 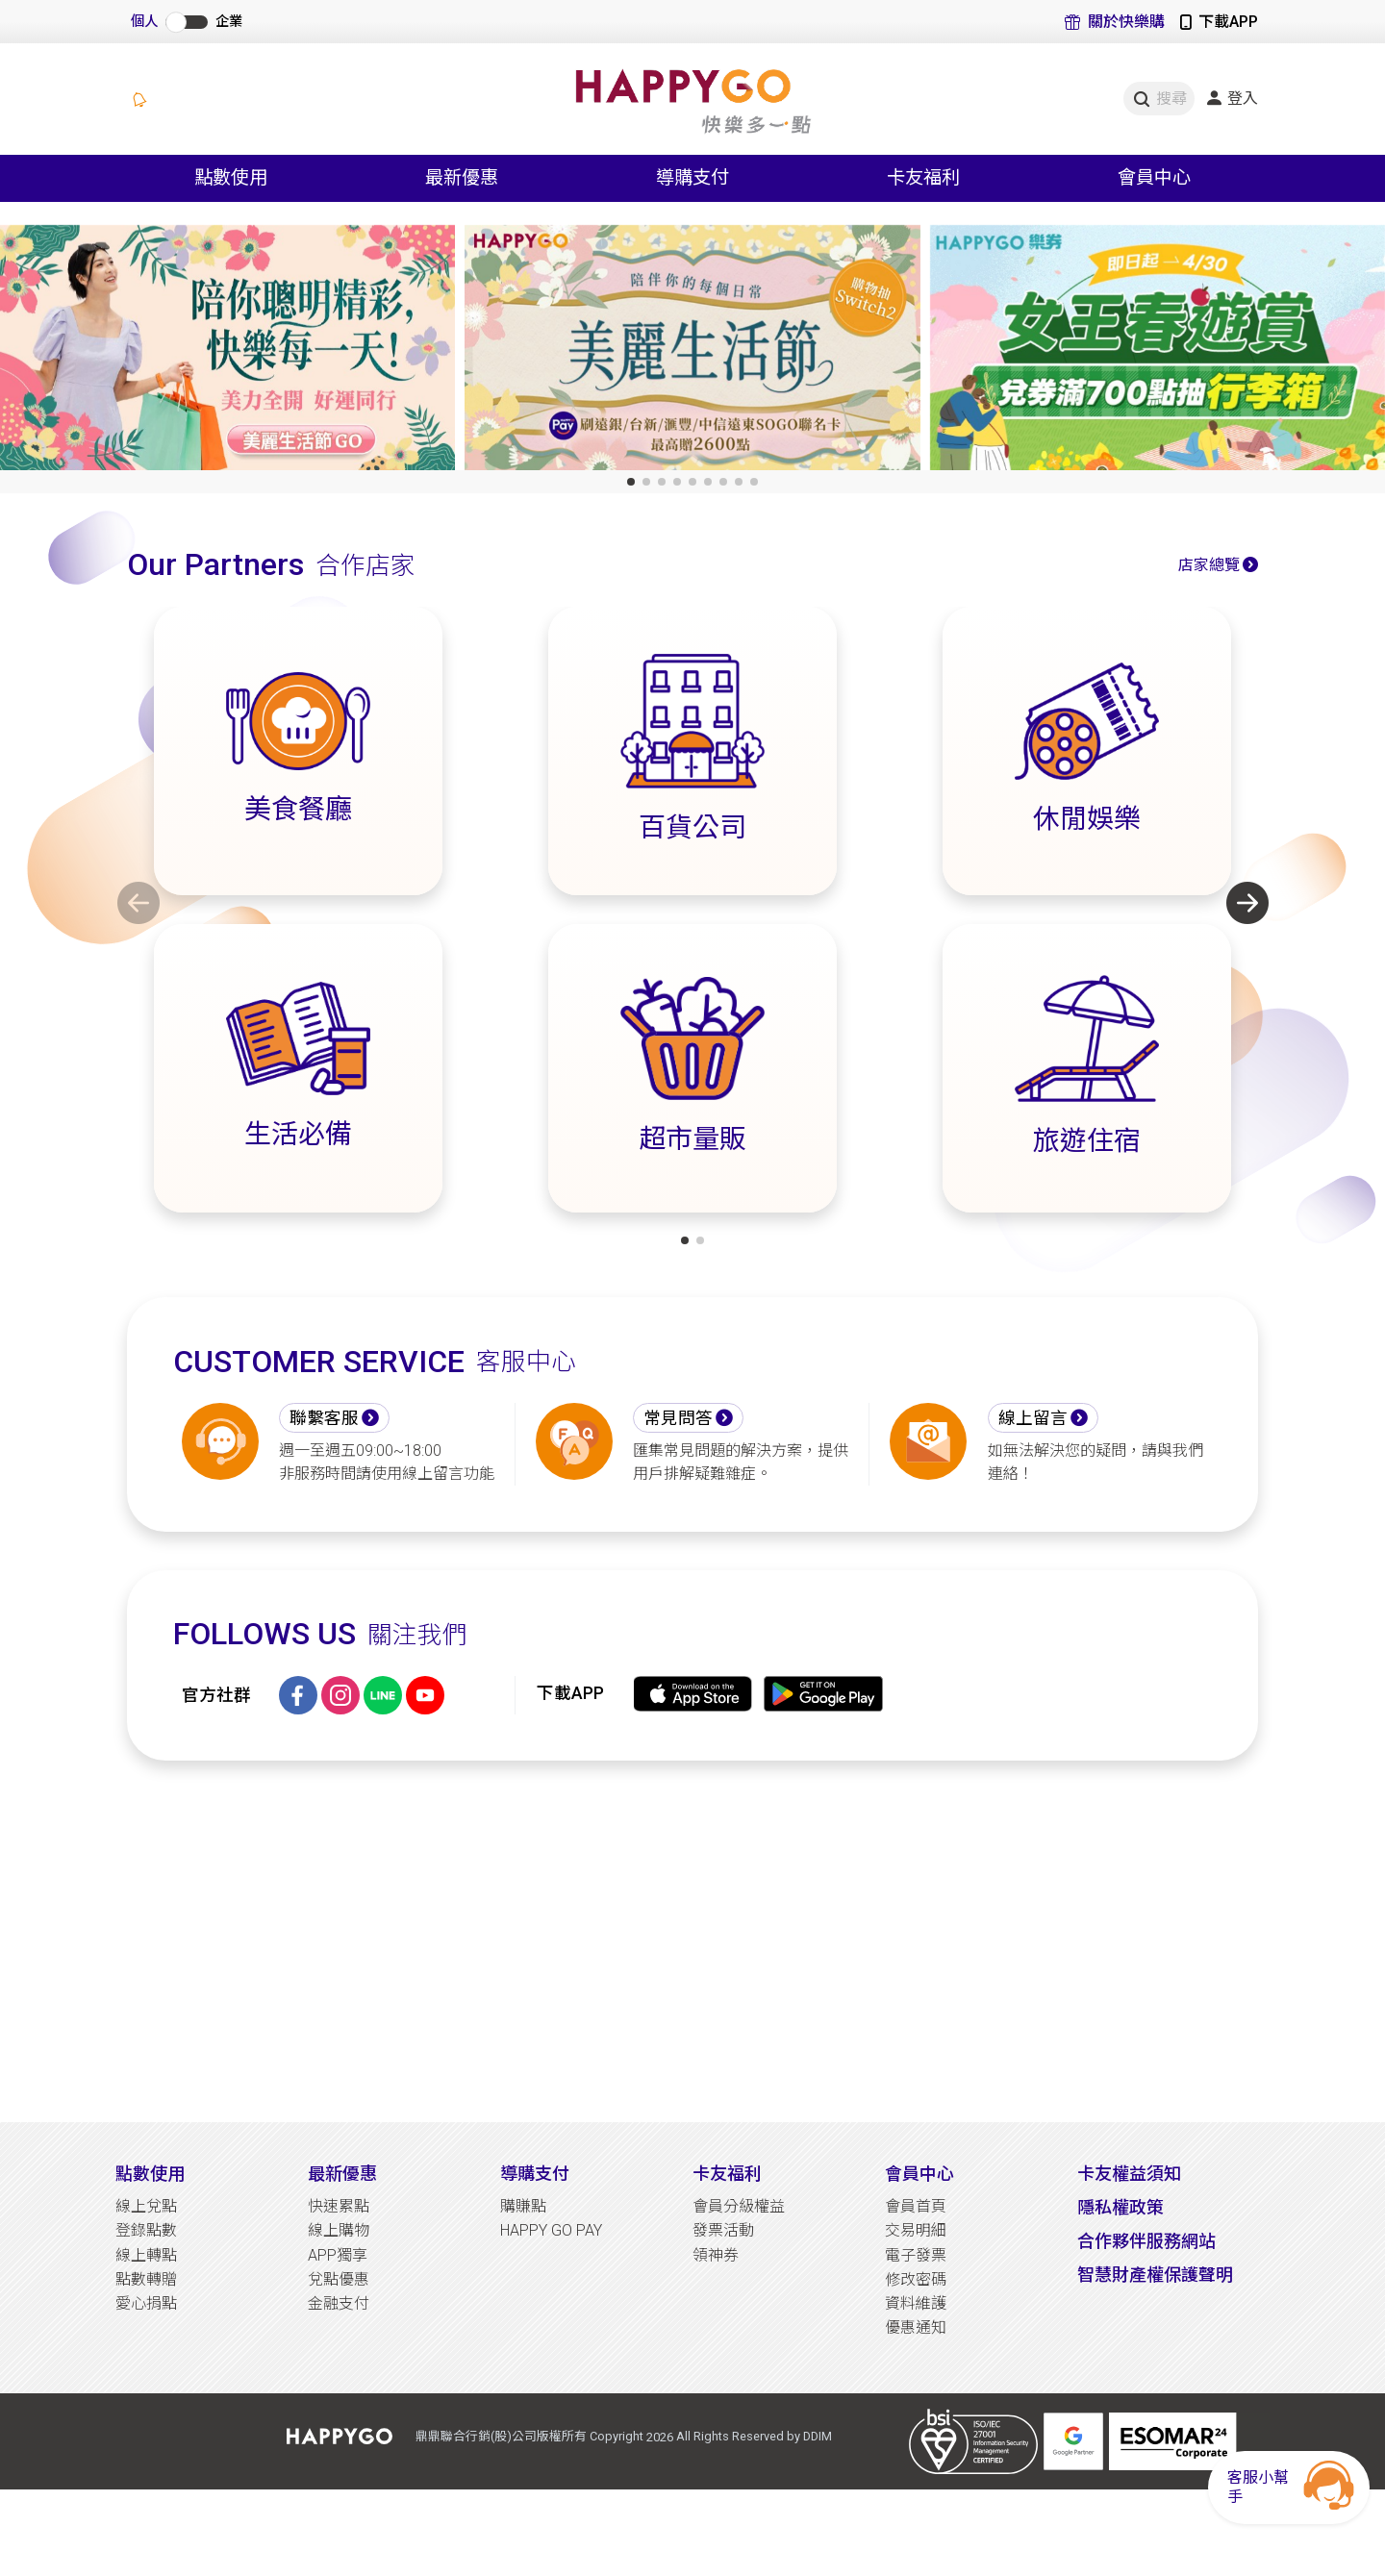 What do you see at coordinates (144, 21) in the screenshot?
I see `個人` at bounding box center [144, 21].